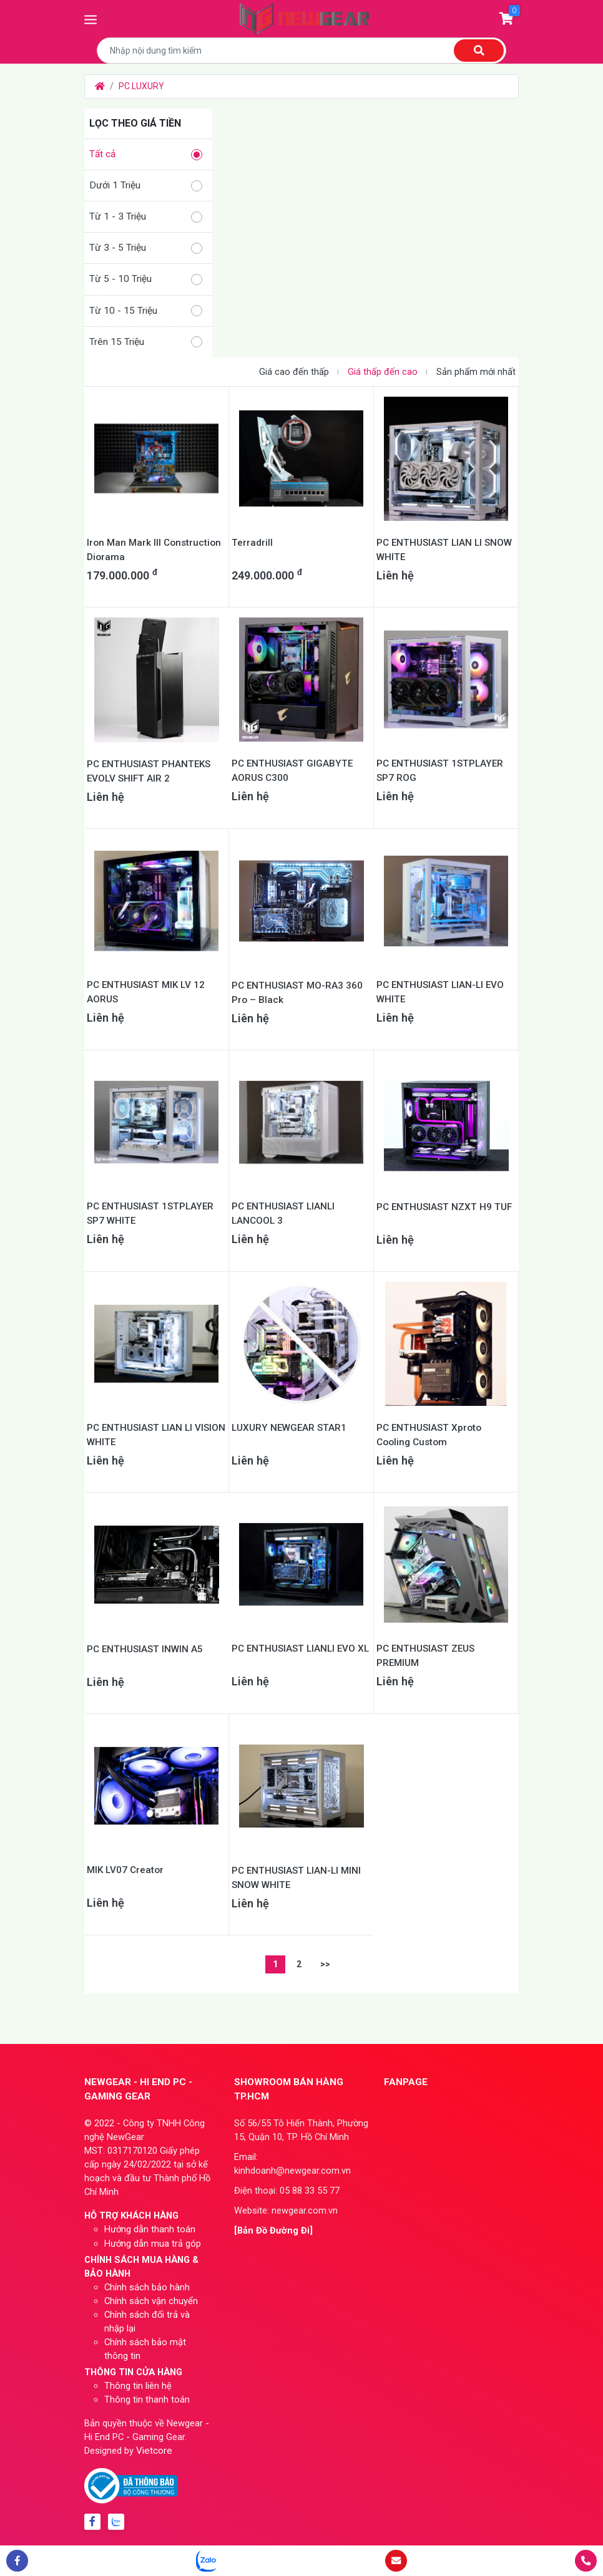  I want to click on Từ 10 - 15 Triệu, so click(145, 311).